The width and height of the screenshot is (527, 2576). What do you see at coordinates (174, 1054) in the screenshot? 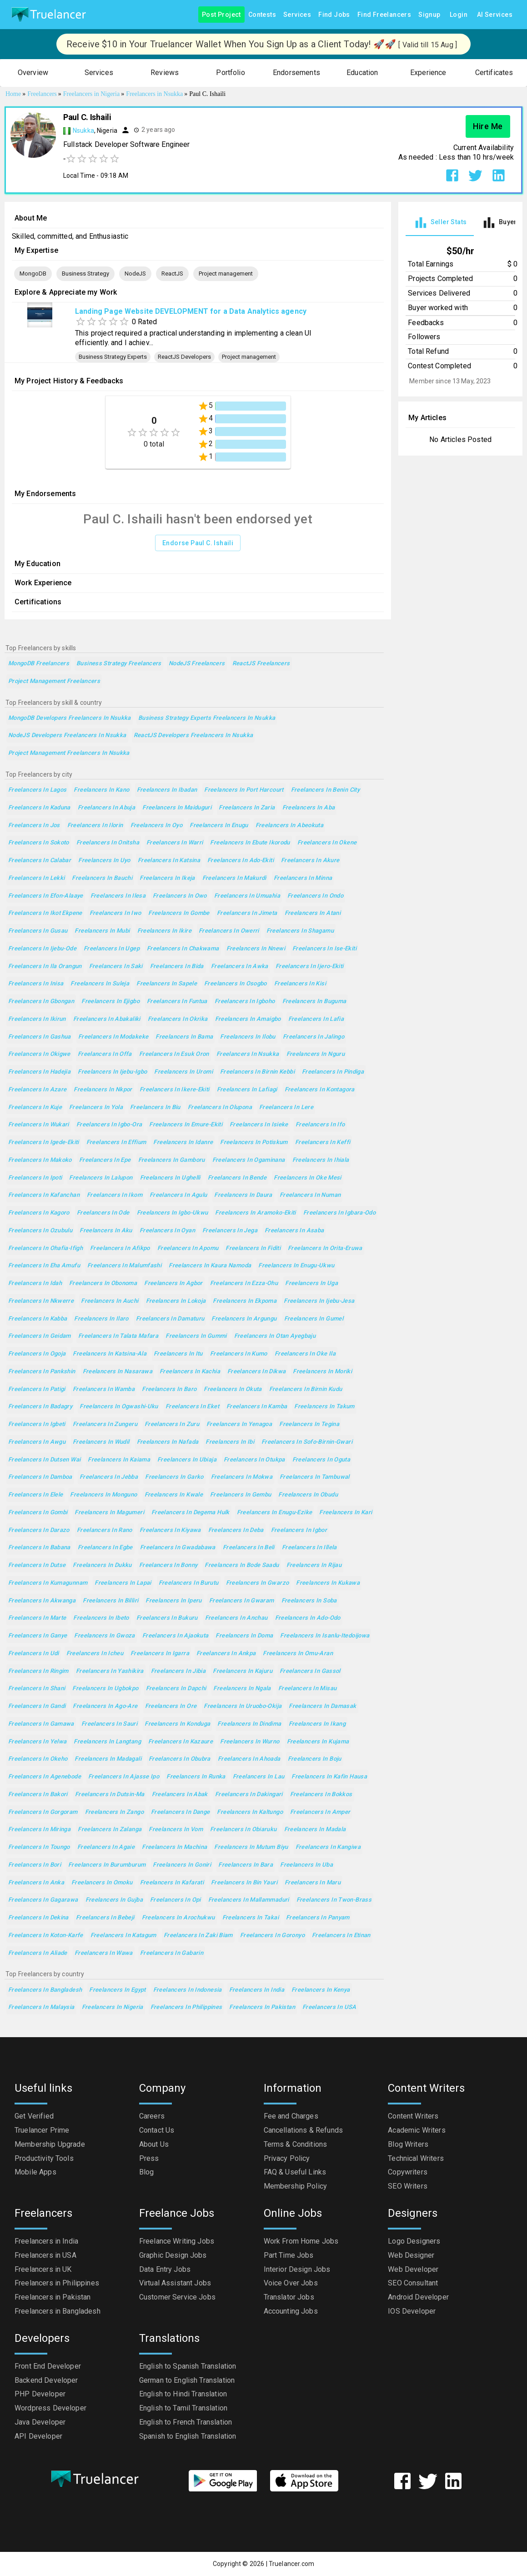
I see `Freelancers in Esuk Oron` at bounding box center [174, 1054].